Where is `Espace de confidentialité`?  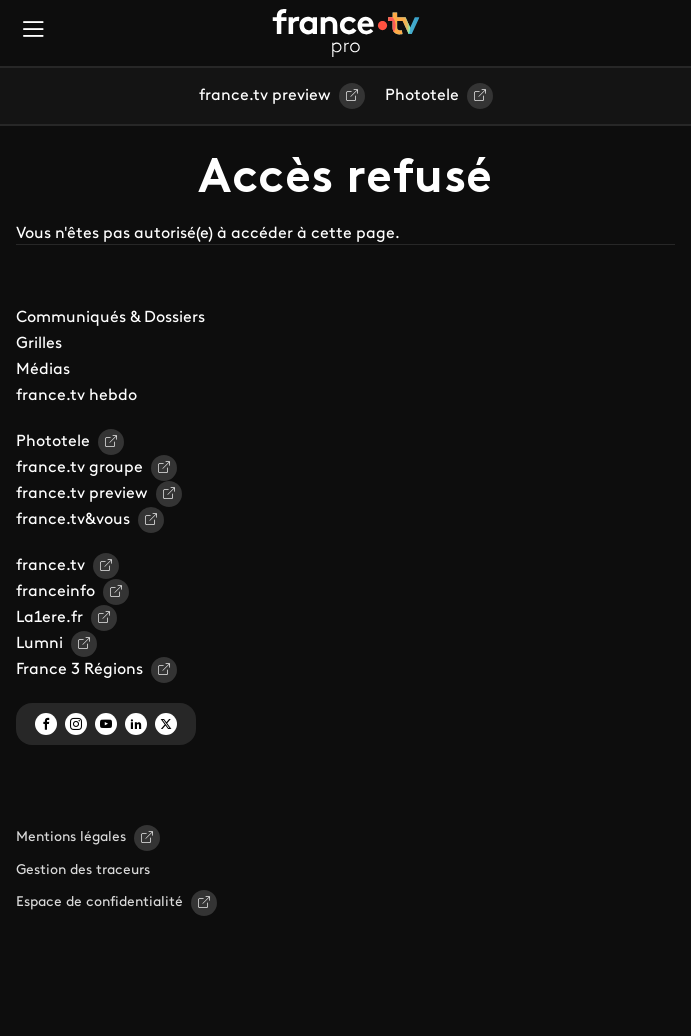
Espace de confidentialité is located at coordinates (99, 902).